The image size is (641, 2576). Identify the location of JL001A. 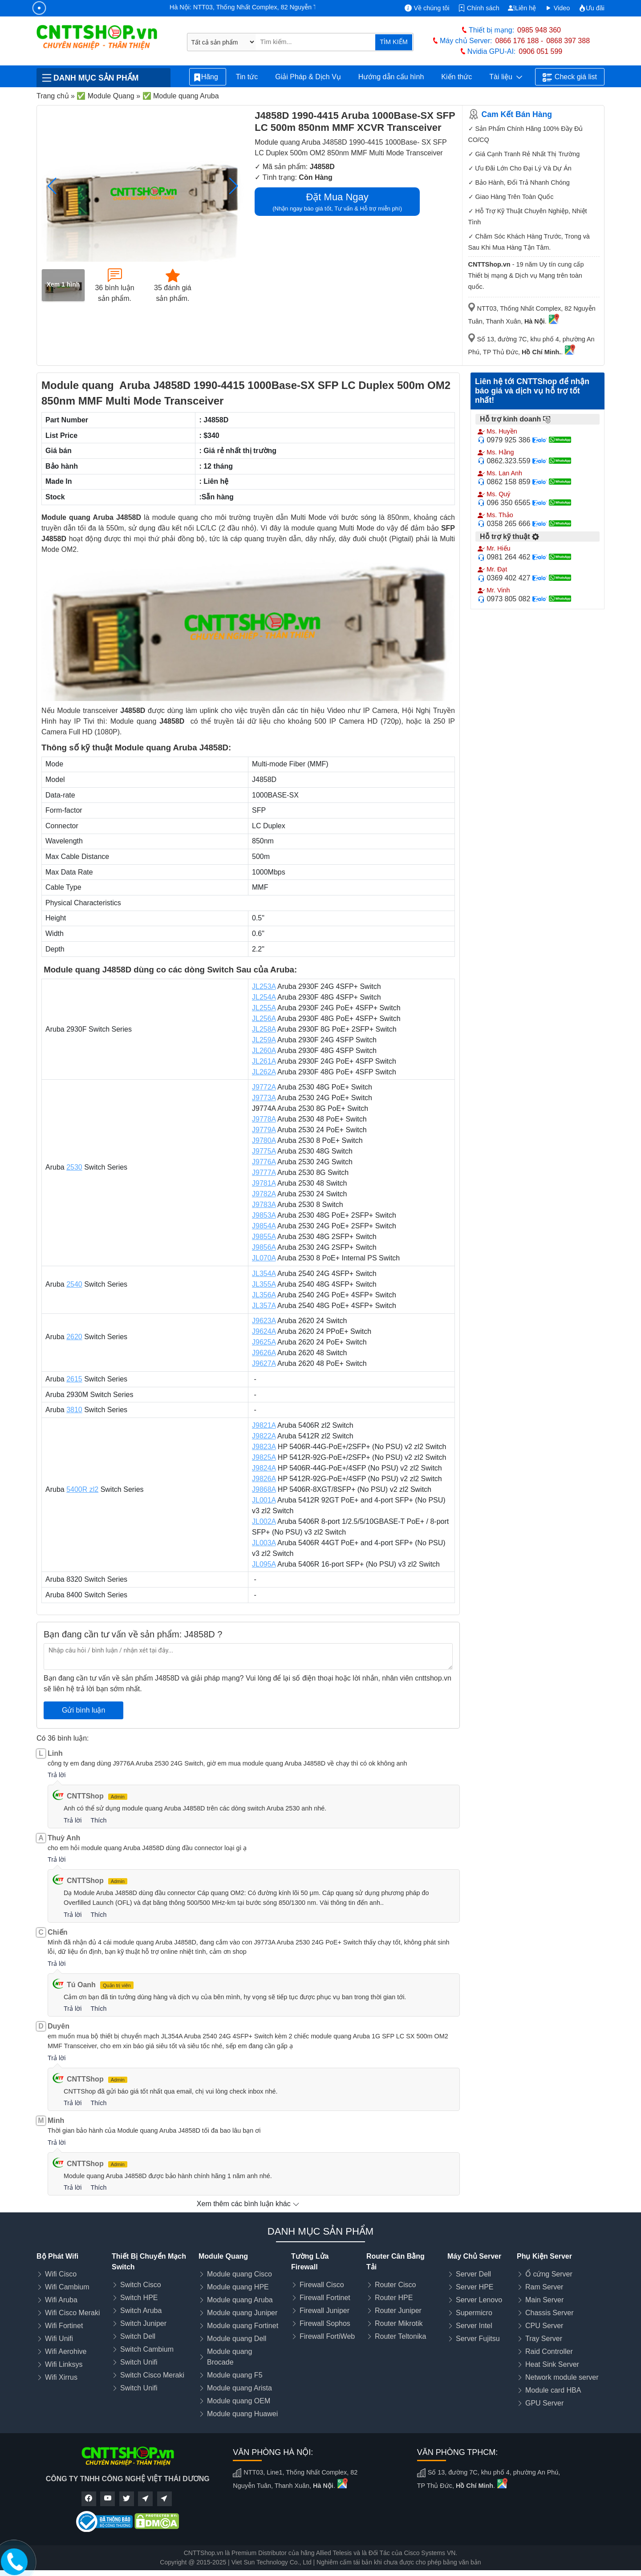
(264, 1500).